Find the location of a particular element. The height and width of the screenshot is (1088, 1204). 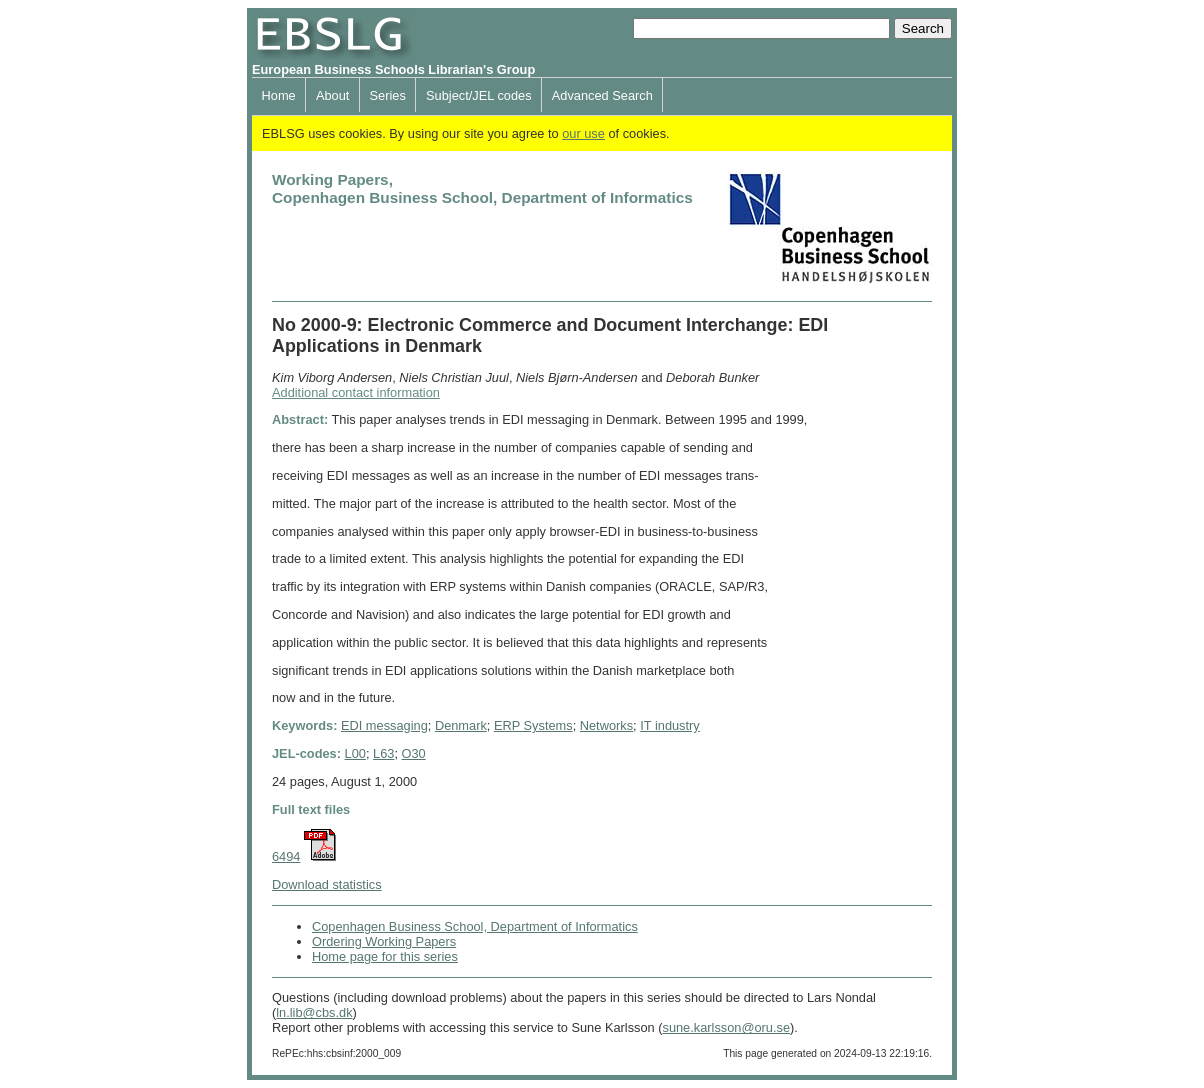

Denmark is located at coordinates (461, 725).